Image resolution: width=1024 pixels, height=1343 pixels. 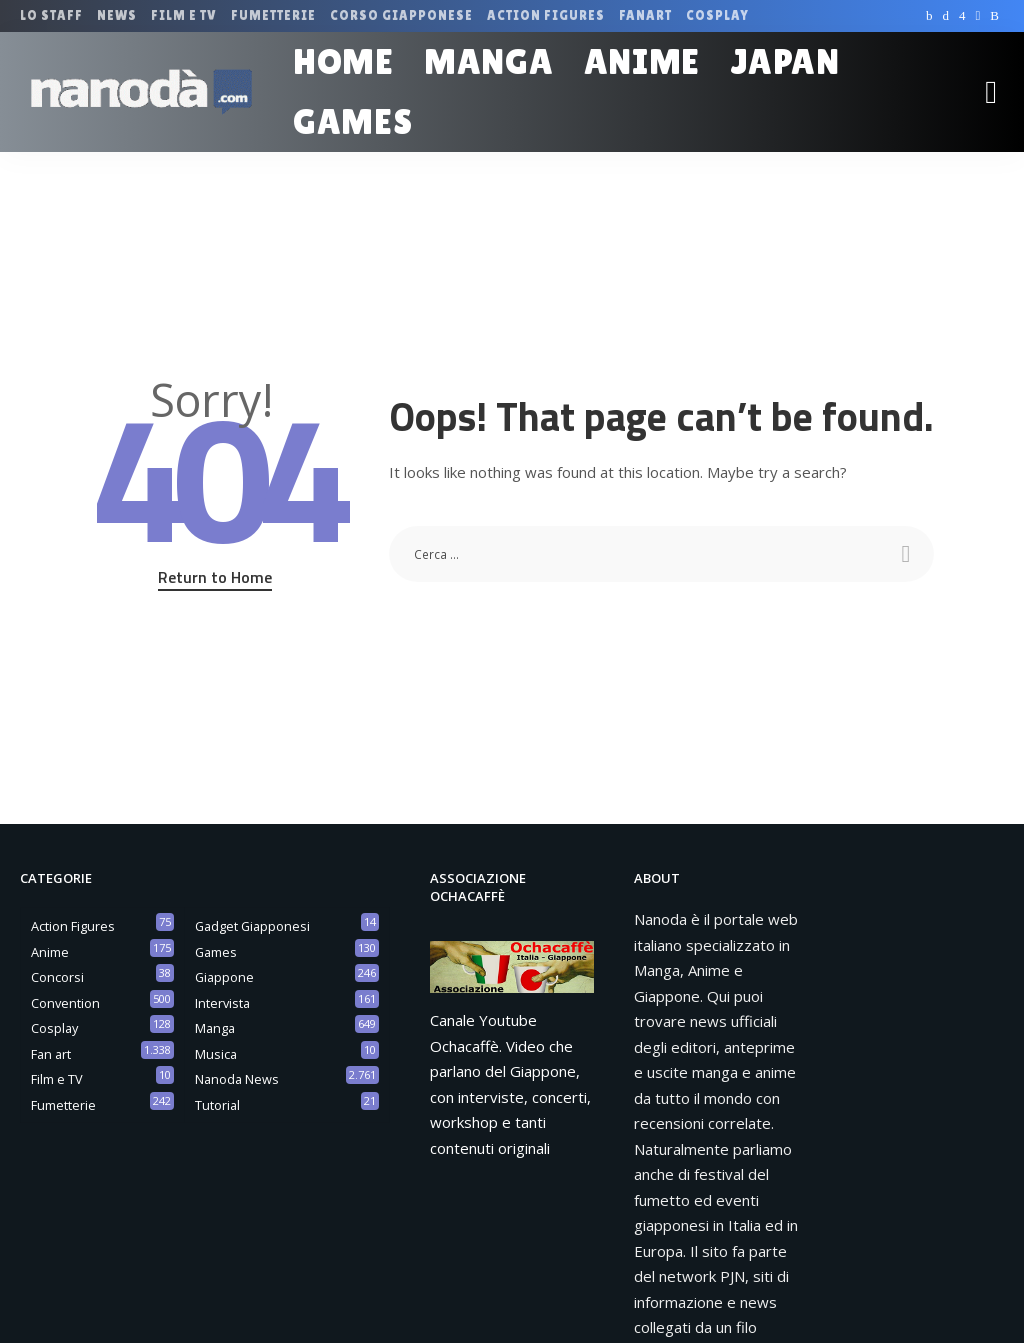 I want to click on Manga, so click(x=215, y=1028).